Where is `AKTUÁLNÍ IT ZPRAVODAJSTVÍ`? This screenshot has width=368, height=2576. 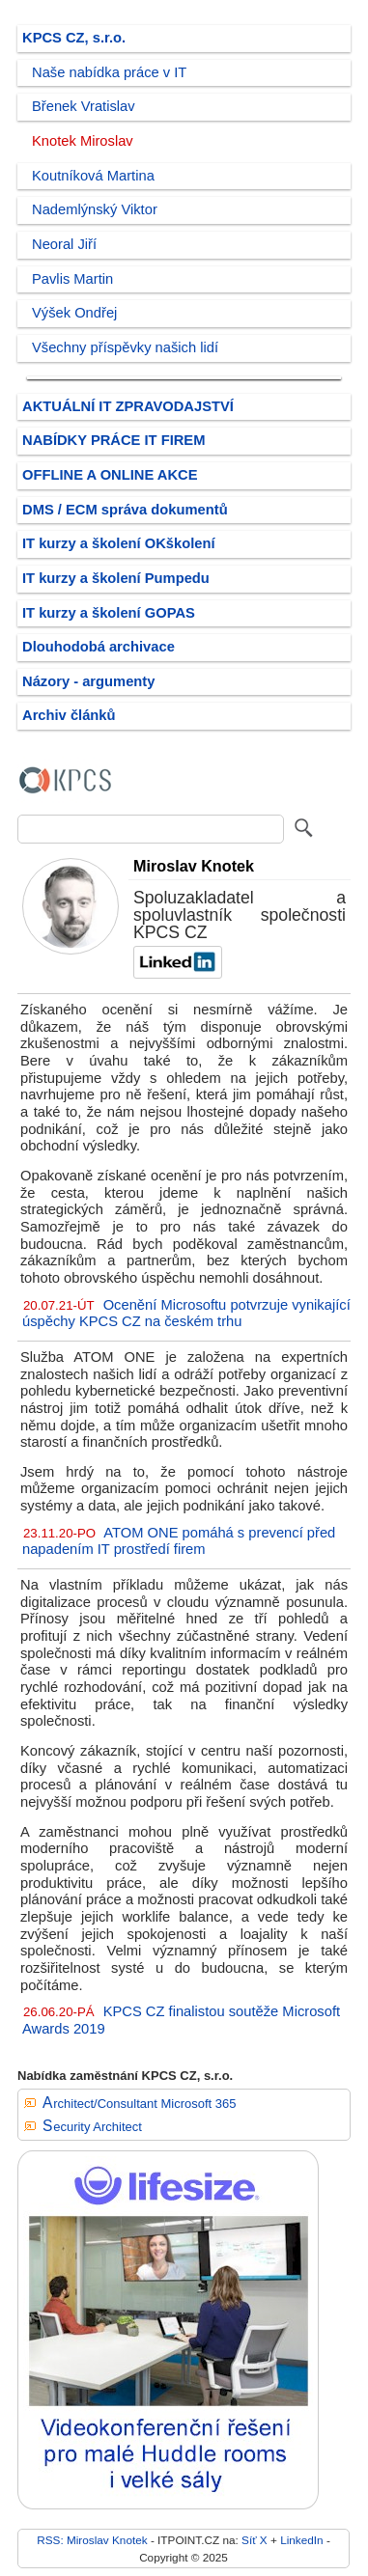
AKTUÁLNÍ IT ZPRAVODAJSTVÍ is located at coordinates (128, 406).